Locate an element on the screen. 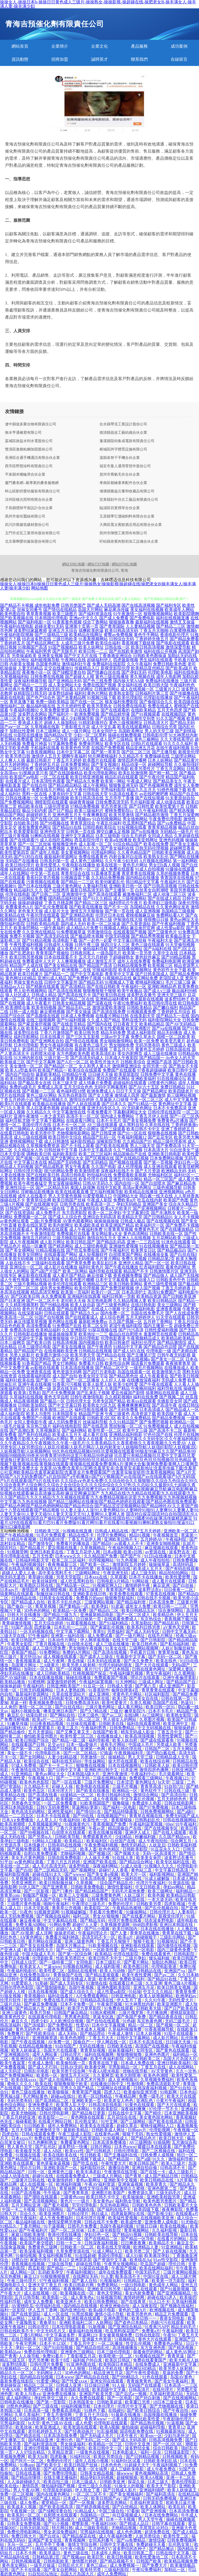 The image size is (199, 2576). 久草最新入口链接 is located at coordinates (112, 1099).